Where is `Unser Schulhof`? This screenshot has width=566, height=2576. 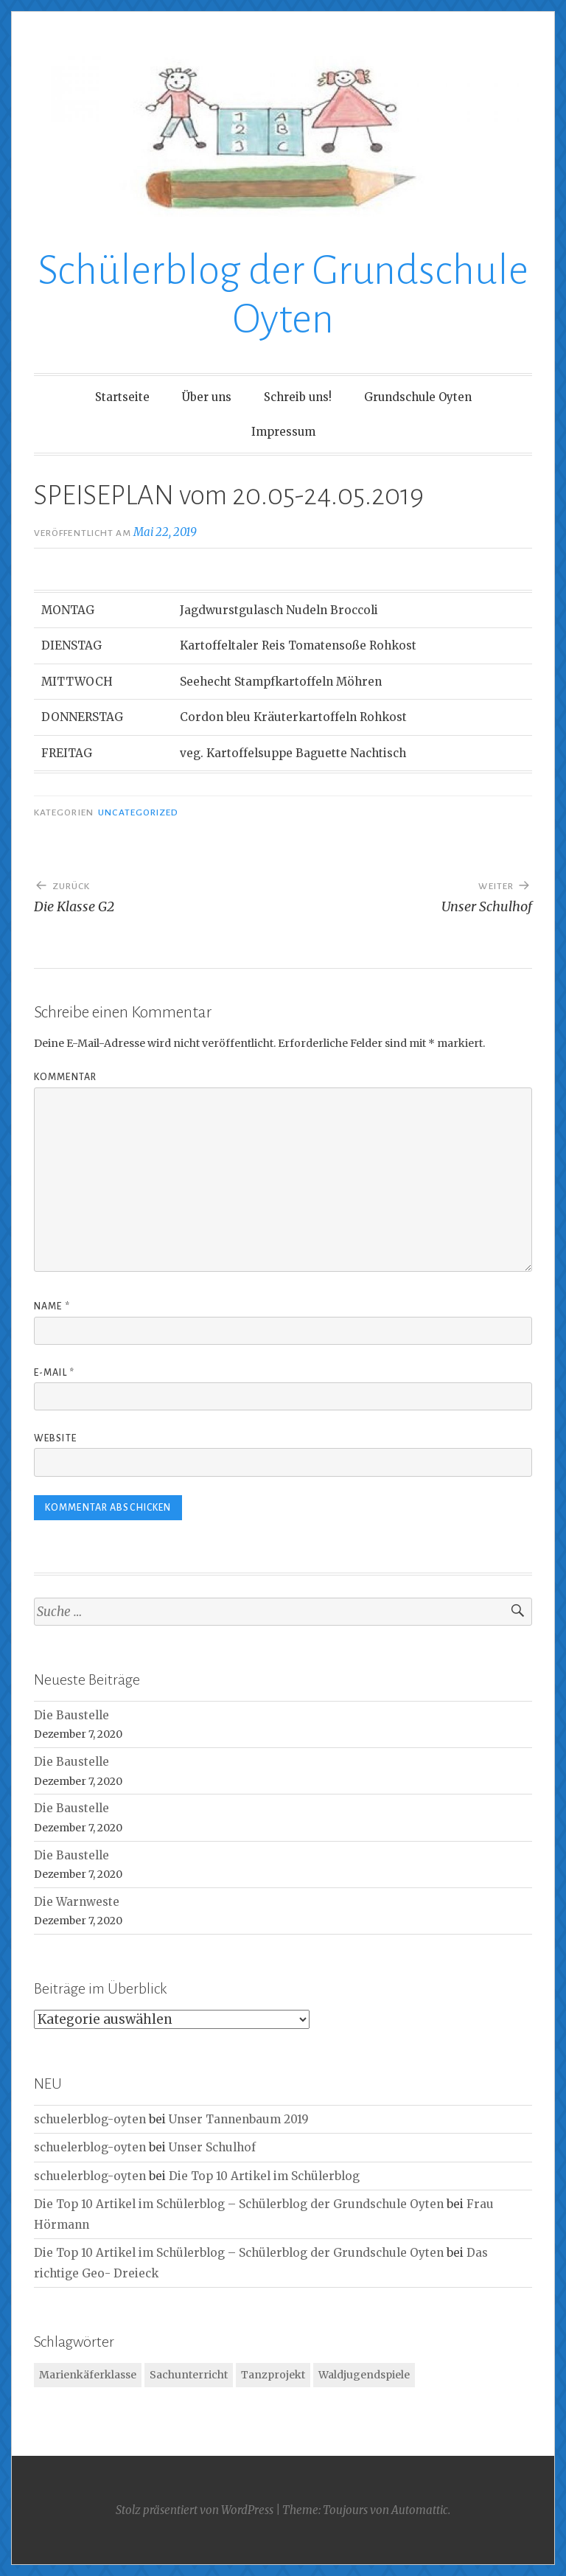 Unser Schulhof is located at coordinates (212, 2147).